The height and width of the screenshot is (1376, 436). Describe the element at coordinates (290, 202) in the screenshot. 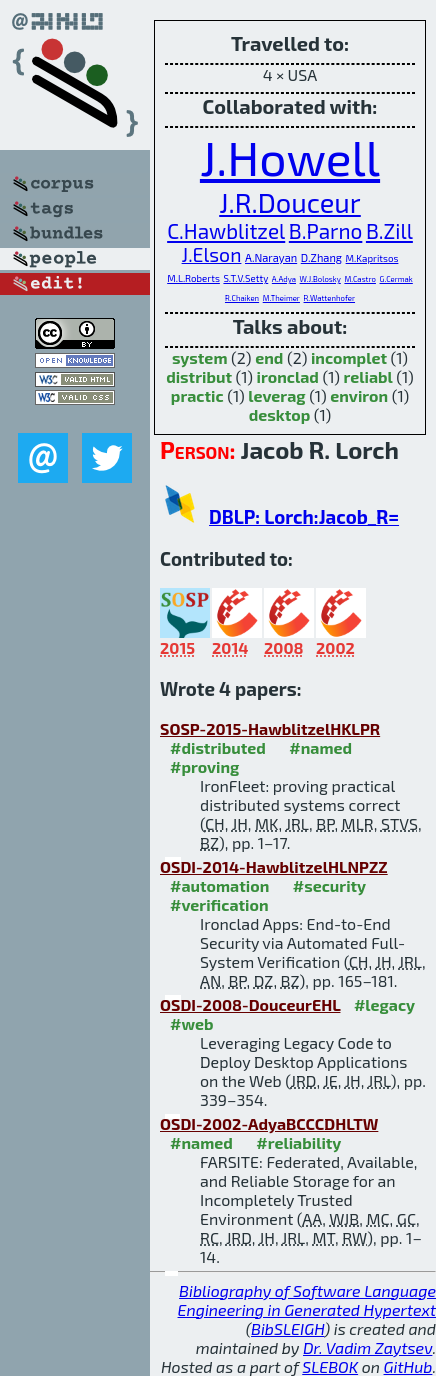

I see `J.R.Douceur` at that location.